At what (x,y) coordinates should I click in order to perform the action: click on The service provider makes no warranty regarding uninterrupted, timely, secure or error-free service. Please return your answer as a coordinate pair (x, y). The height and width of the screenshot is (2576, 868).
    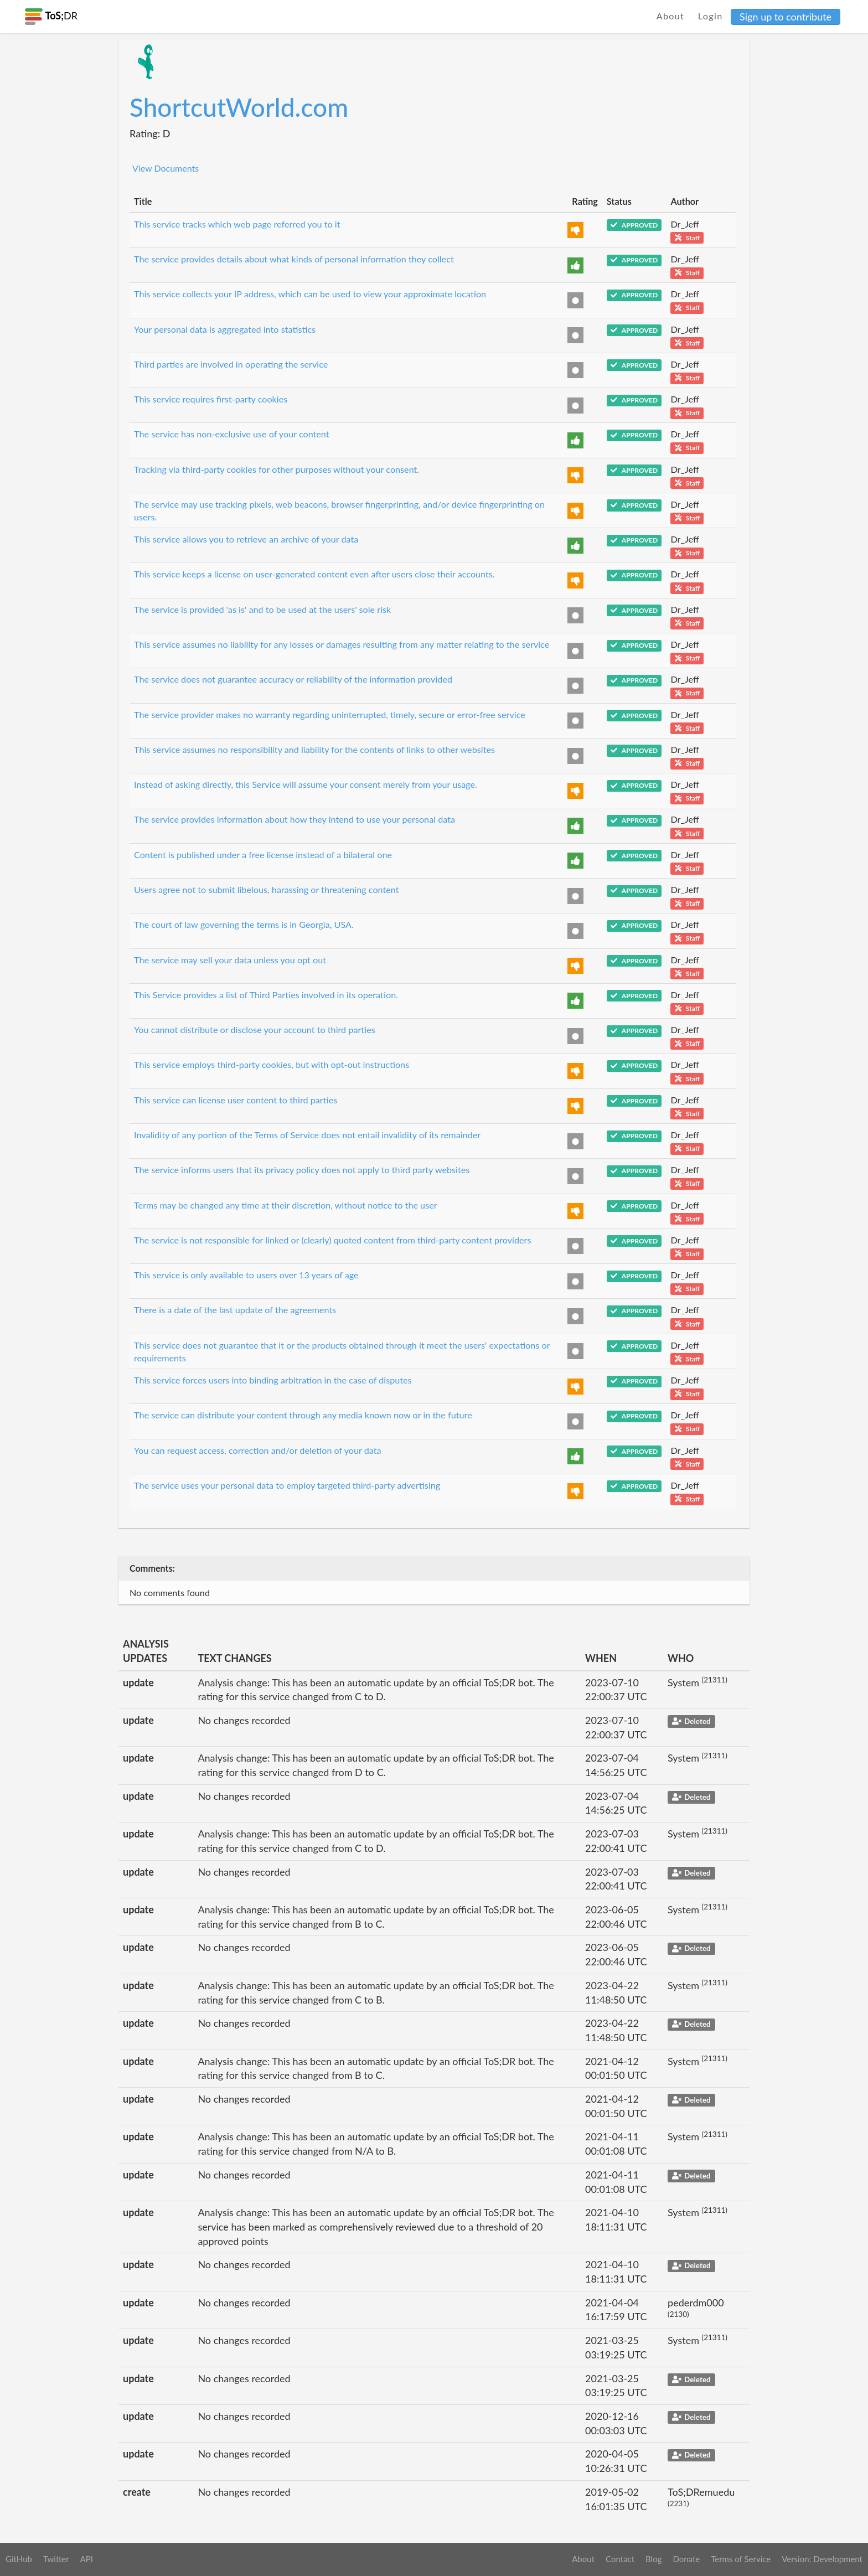
    Looking at the image, I should click on (329, 714).